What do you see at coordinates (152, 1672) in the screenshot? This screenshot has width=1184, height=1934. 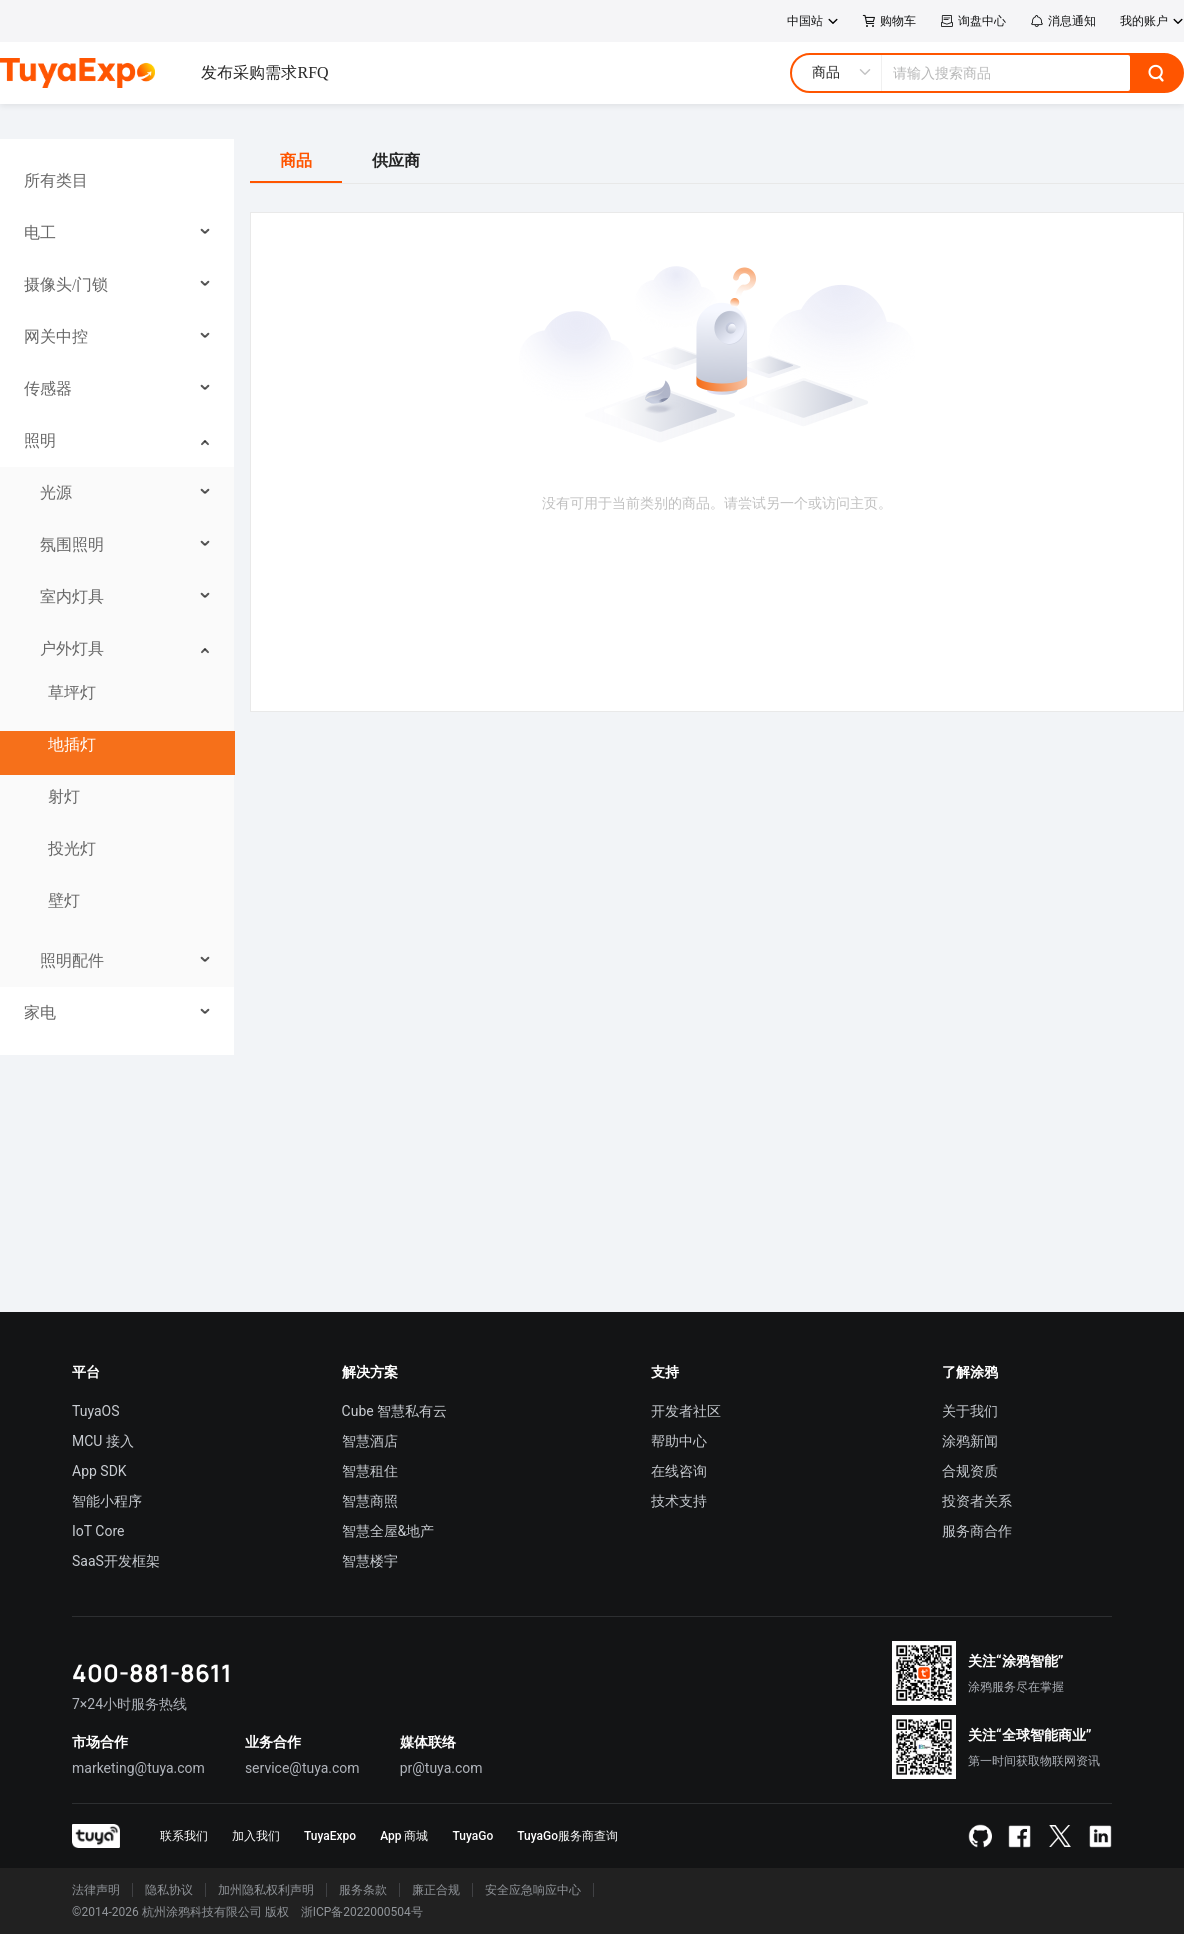 I see `400-881-8611` at bounding box center [152, 1672].